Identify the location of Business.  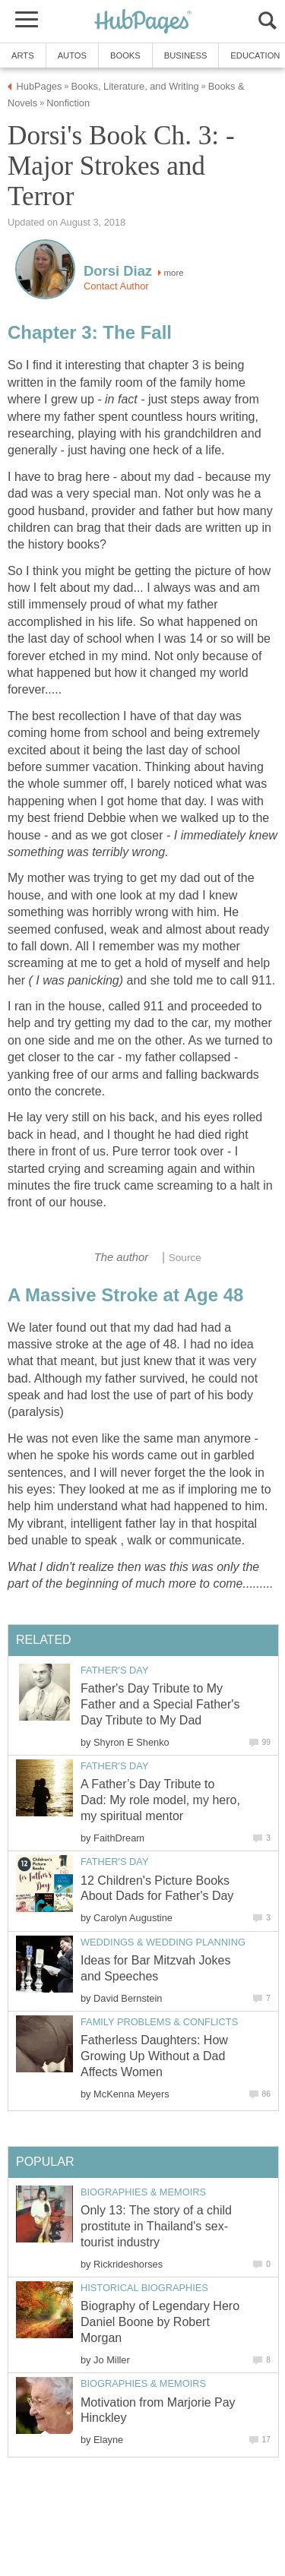
(185, 55).